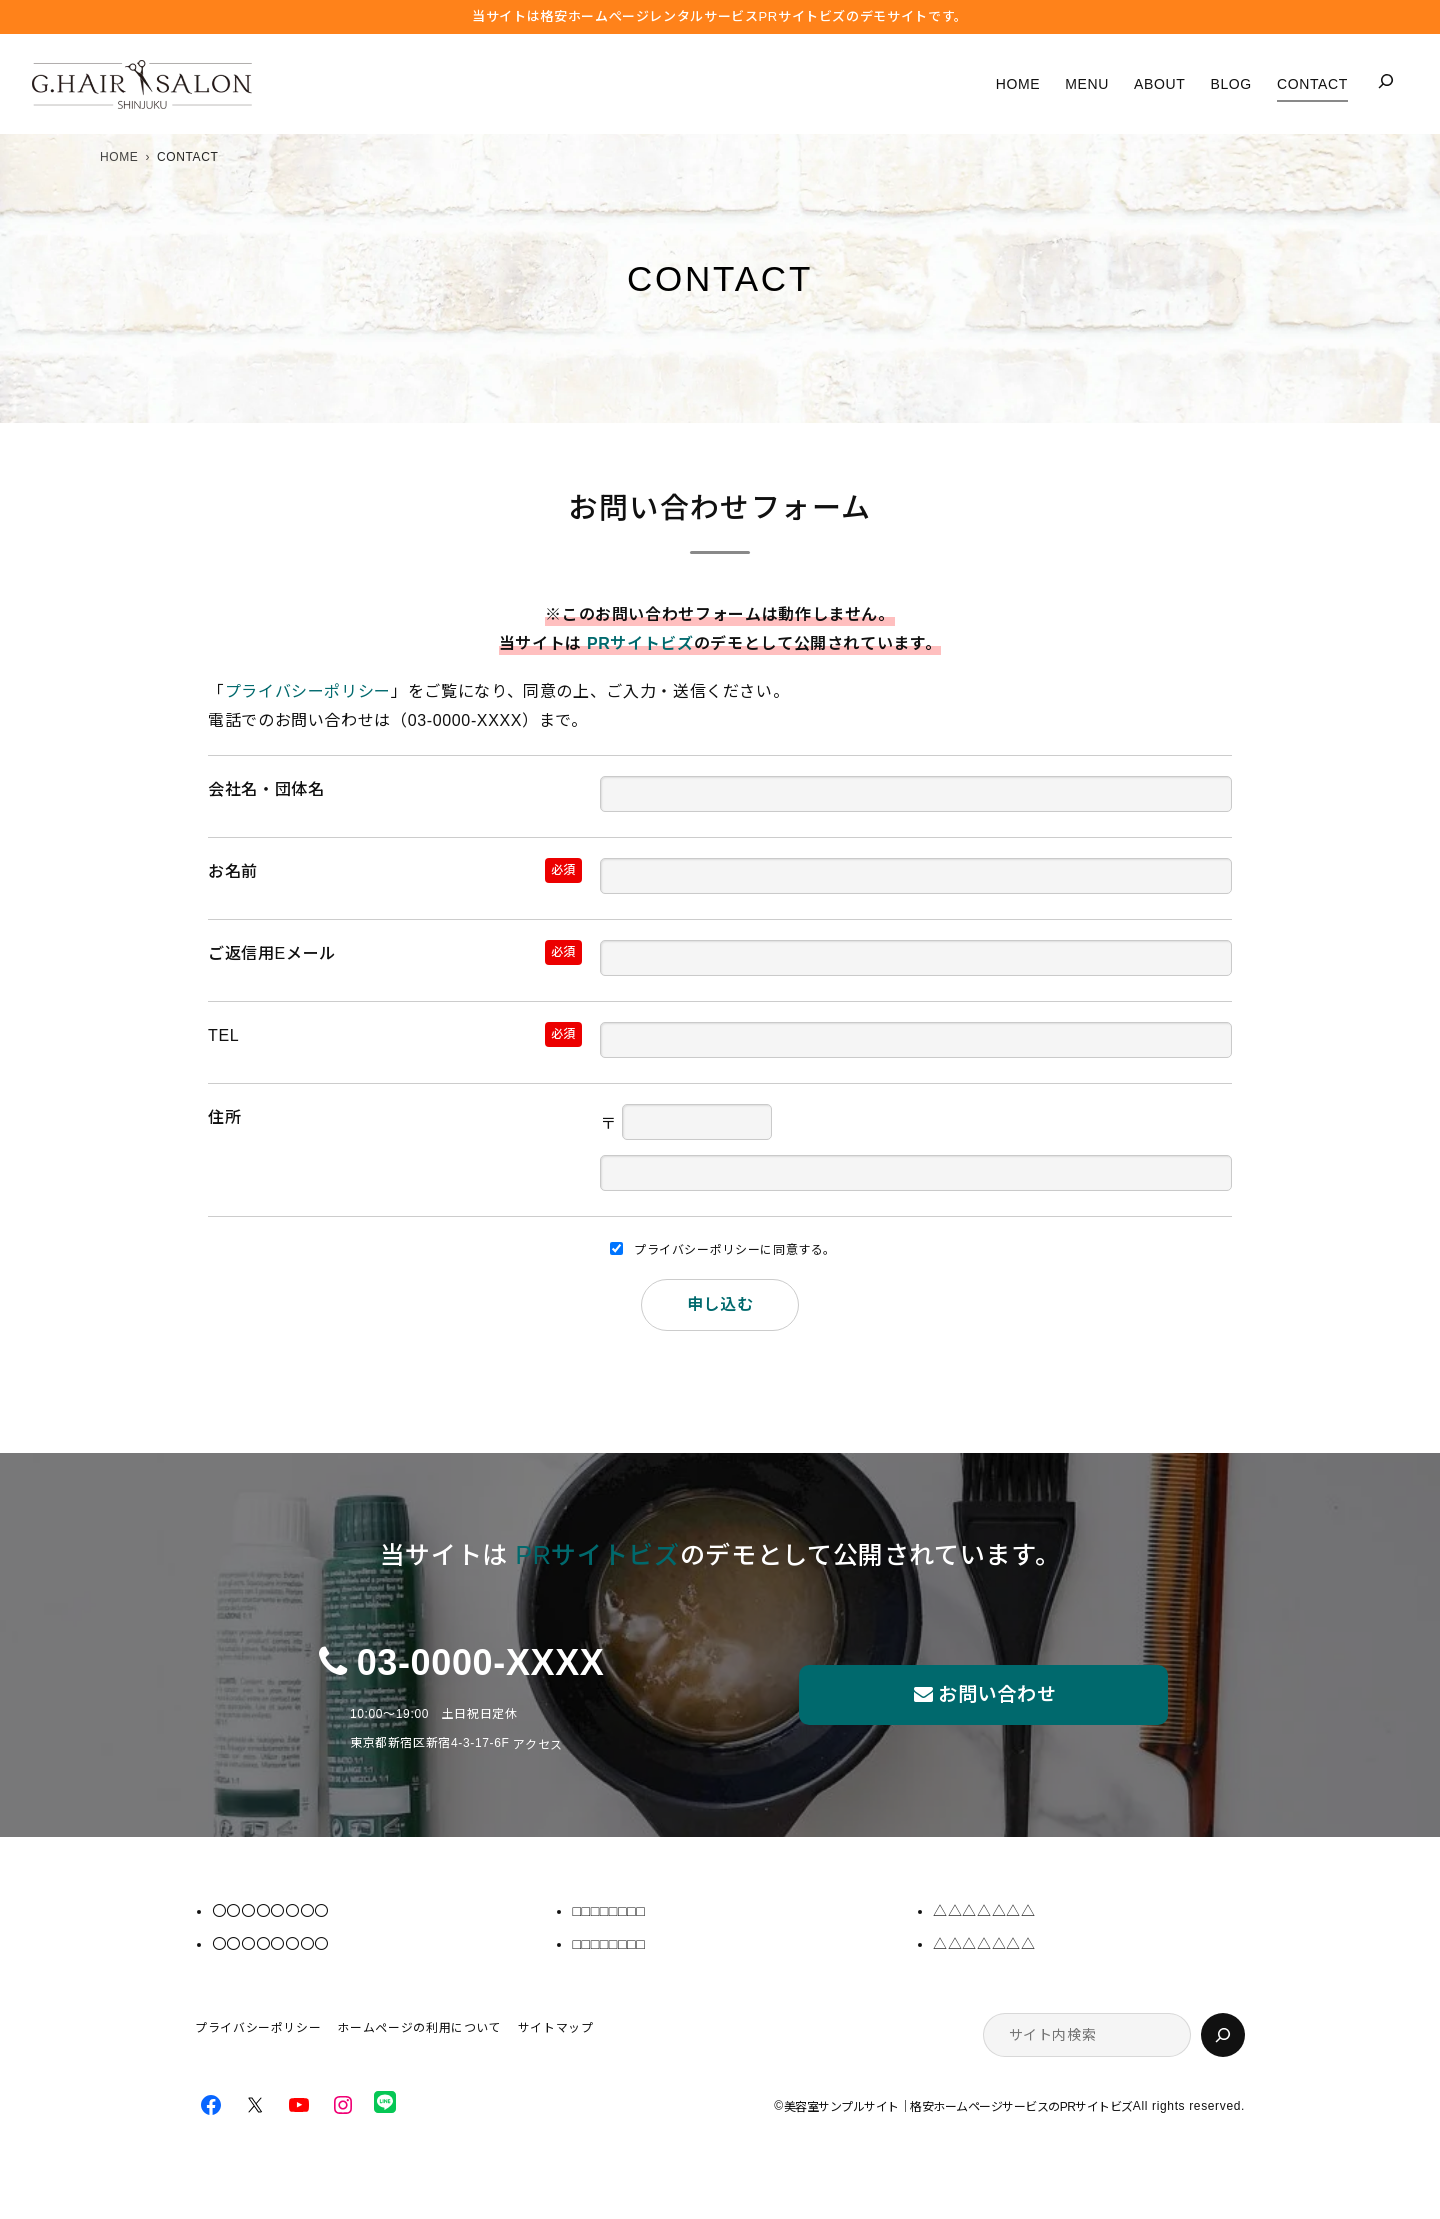  What do you see at coordinates (608, 1911) in the screenshot?
I see `□□□□□□□□` at bounding box center [608, 1911].